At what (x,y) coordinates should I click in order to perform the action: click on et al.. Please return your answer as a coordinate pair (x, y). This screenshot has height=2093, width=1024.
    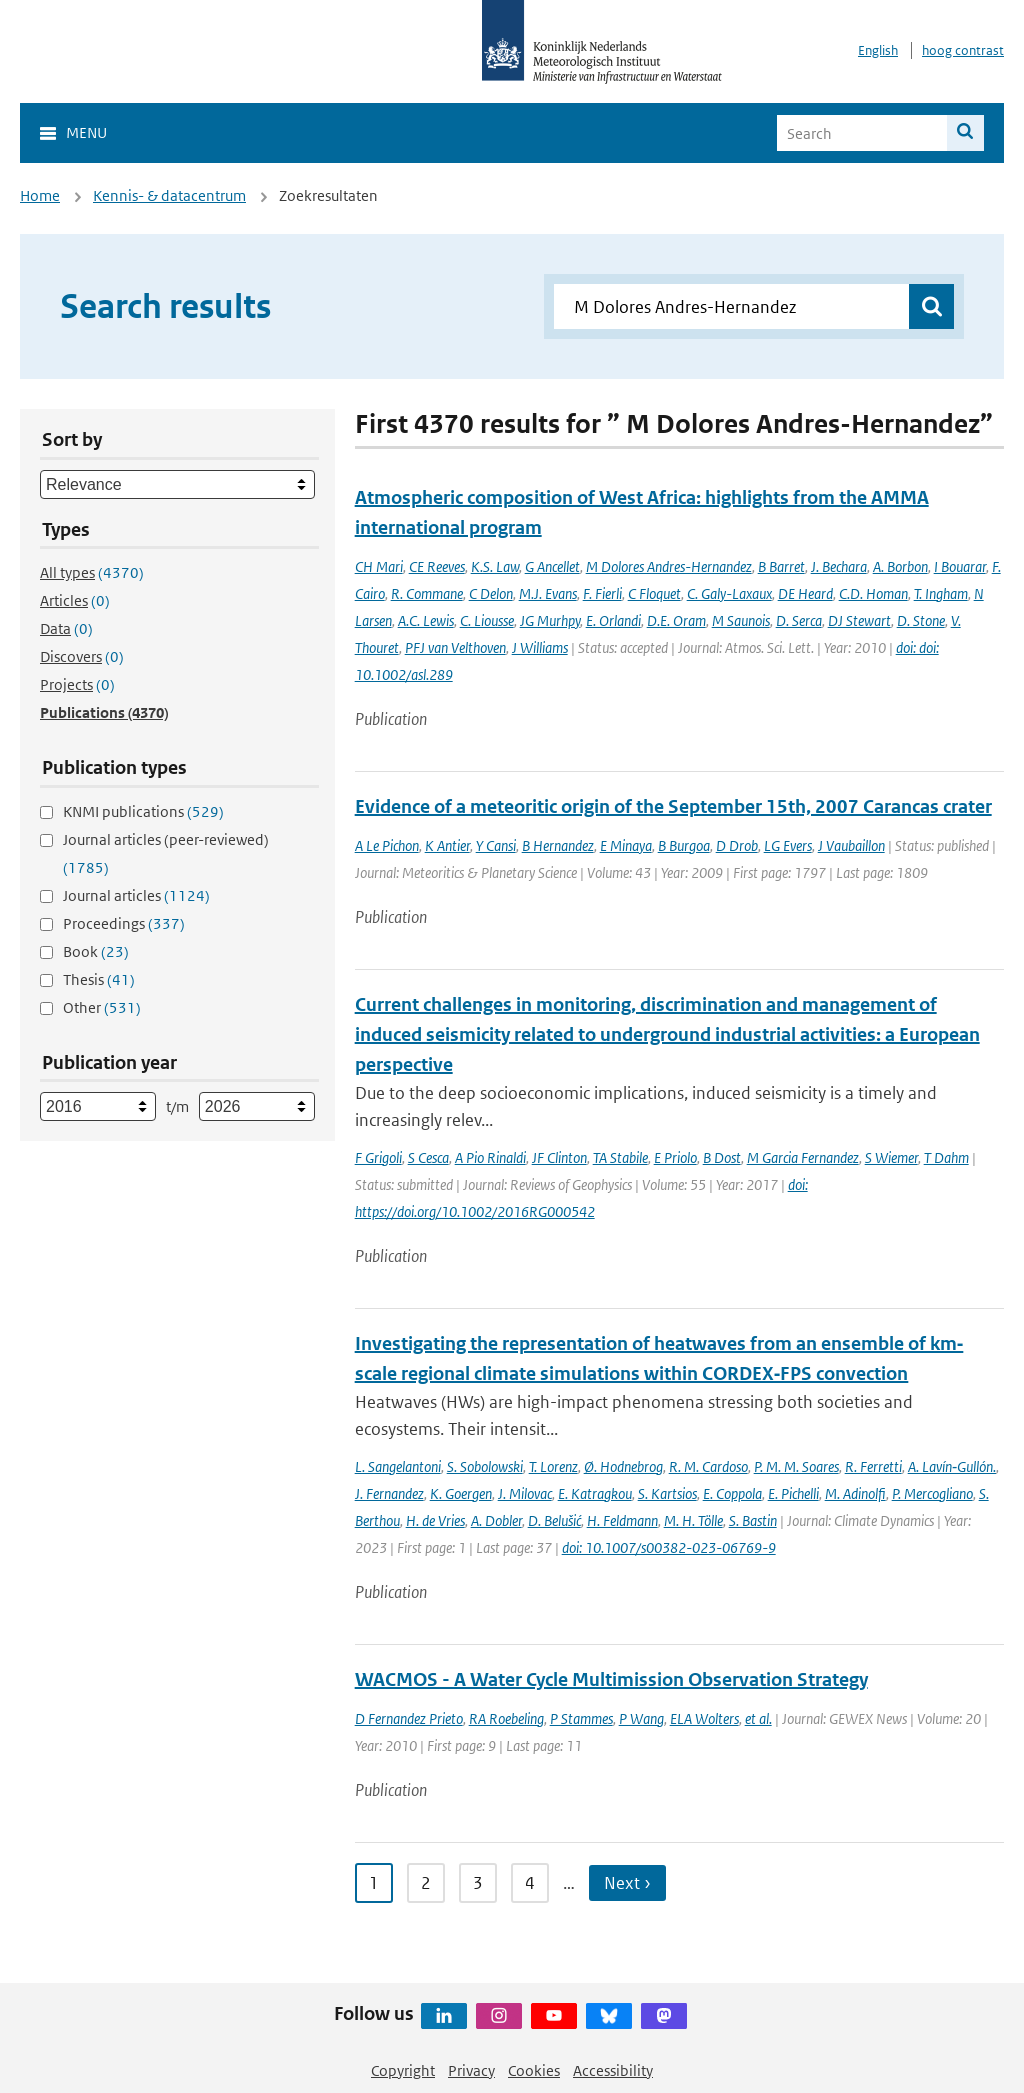
    Looking at the image, I should click on (758, 1718).